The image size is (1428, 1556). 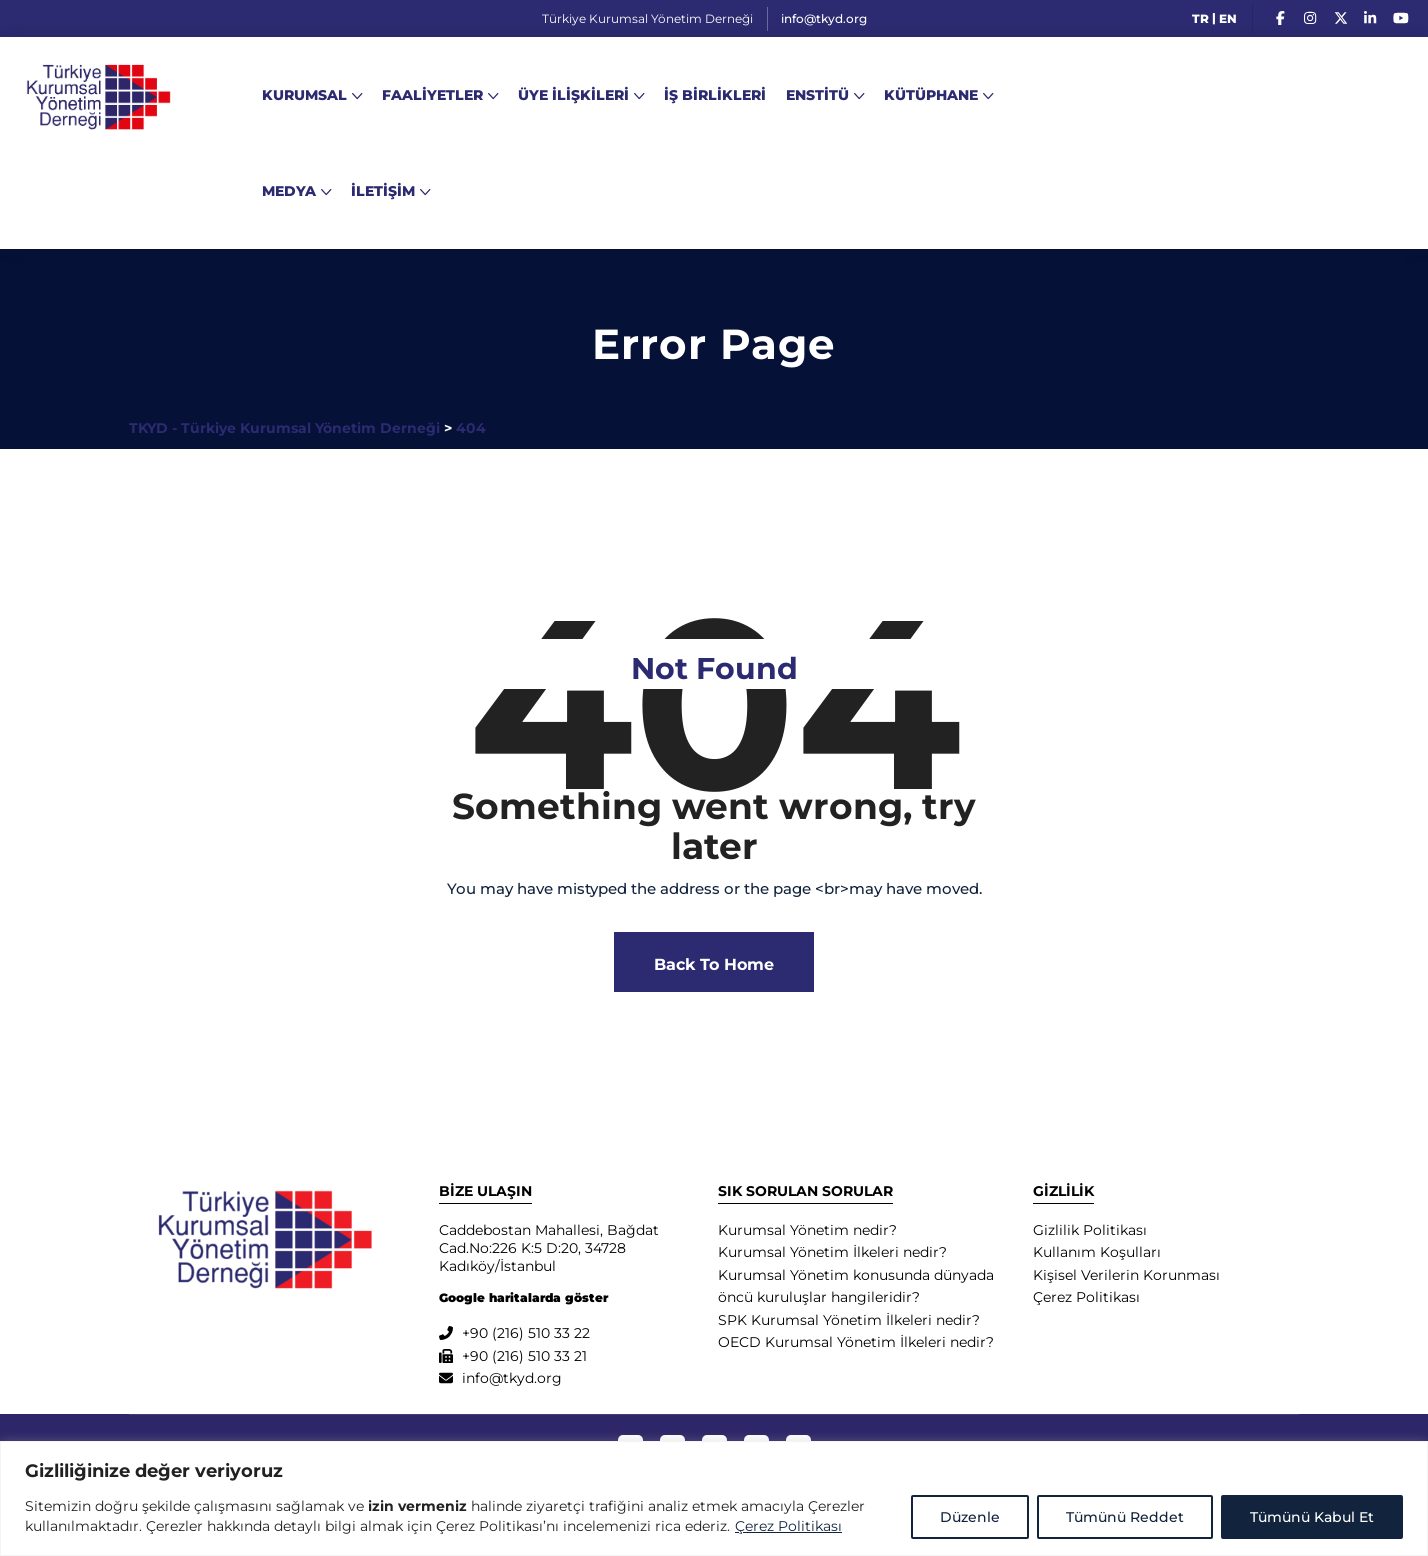 What do you see at coordinates (1097, 1252) in the screenshot?
I see `Kullanım Koşulları` at bounding box center [1097, 1252].